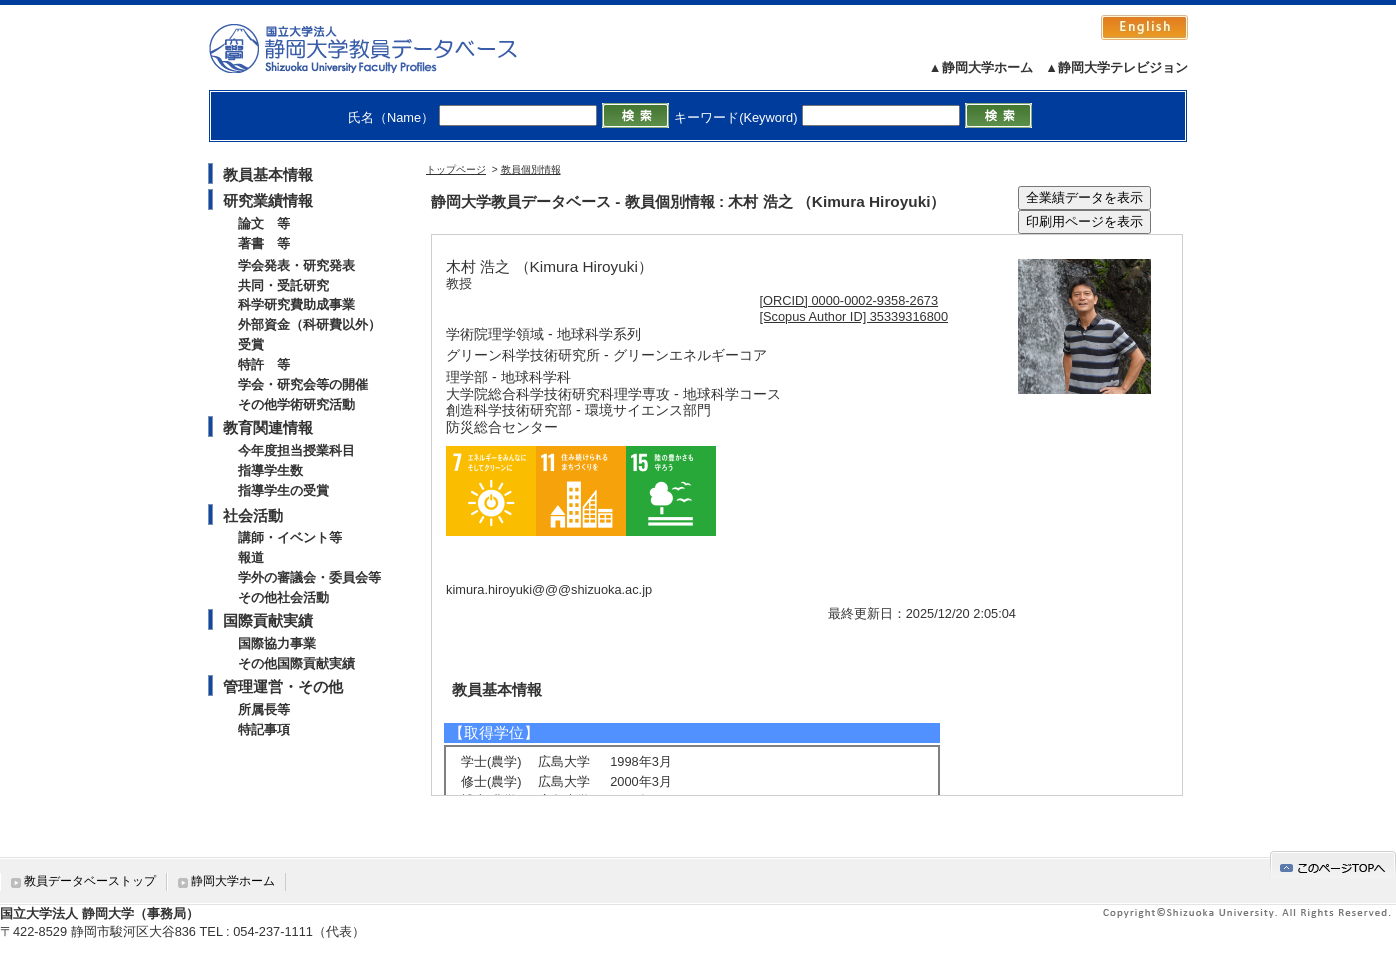 The width and height of the screenshot is (1396, 959). What do you see at coordinates (270, 470) in the screenshot?
I see `指導学生数` at bounding box center [270, 470].